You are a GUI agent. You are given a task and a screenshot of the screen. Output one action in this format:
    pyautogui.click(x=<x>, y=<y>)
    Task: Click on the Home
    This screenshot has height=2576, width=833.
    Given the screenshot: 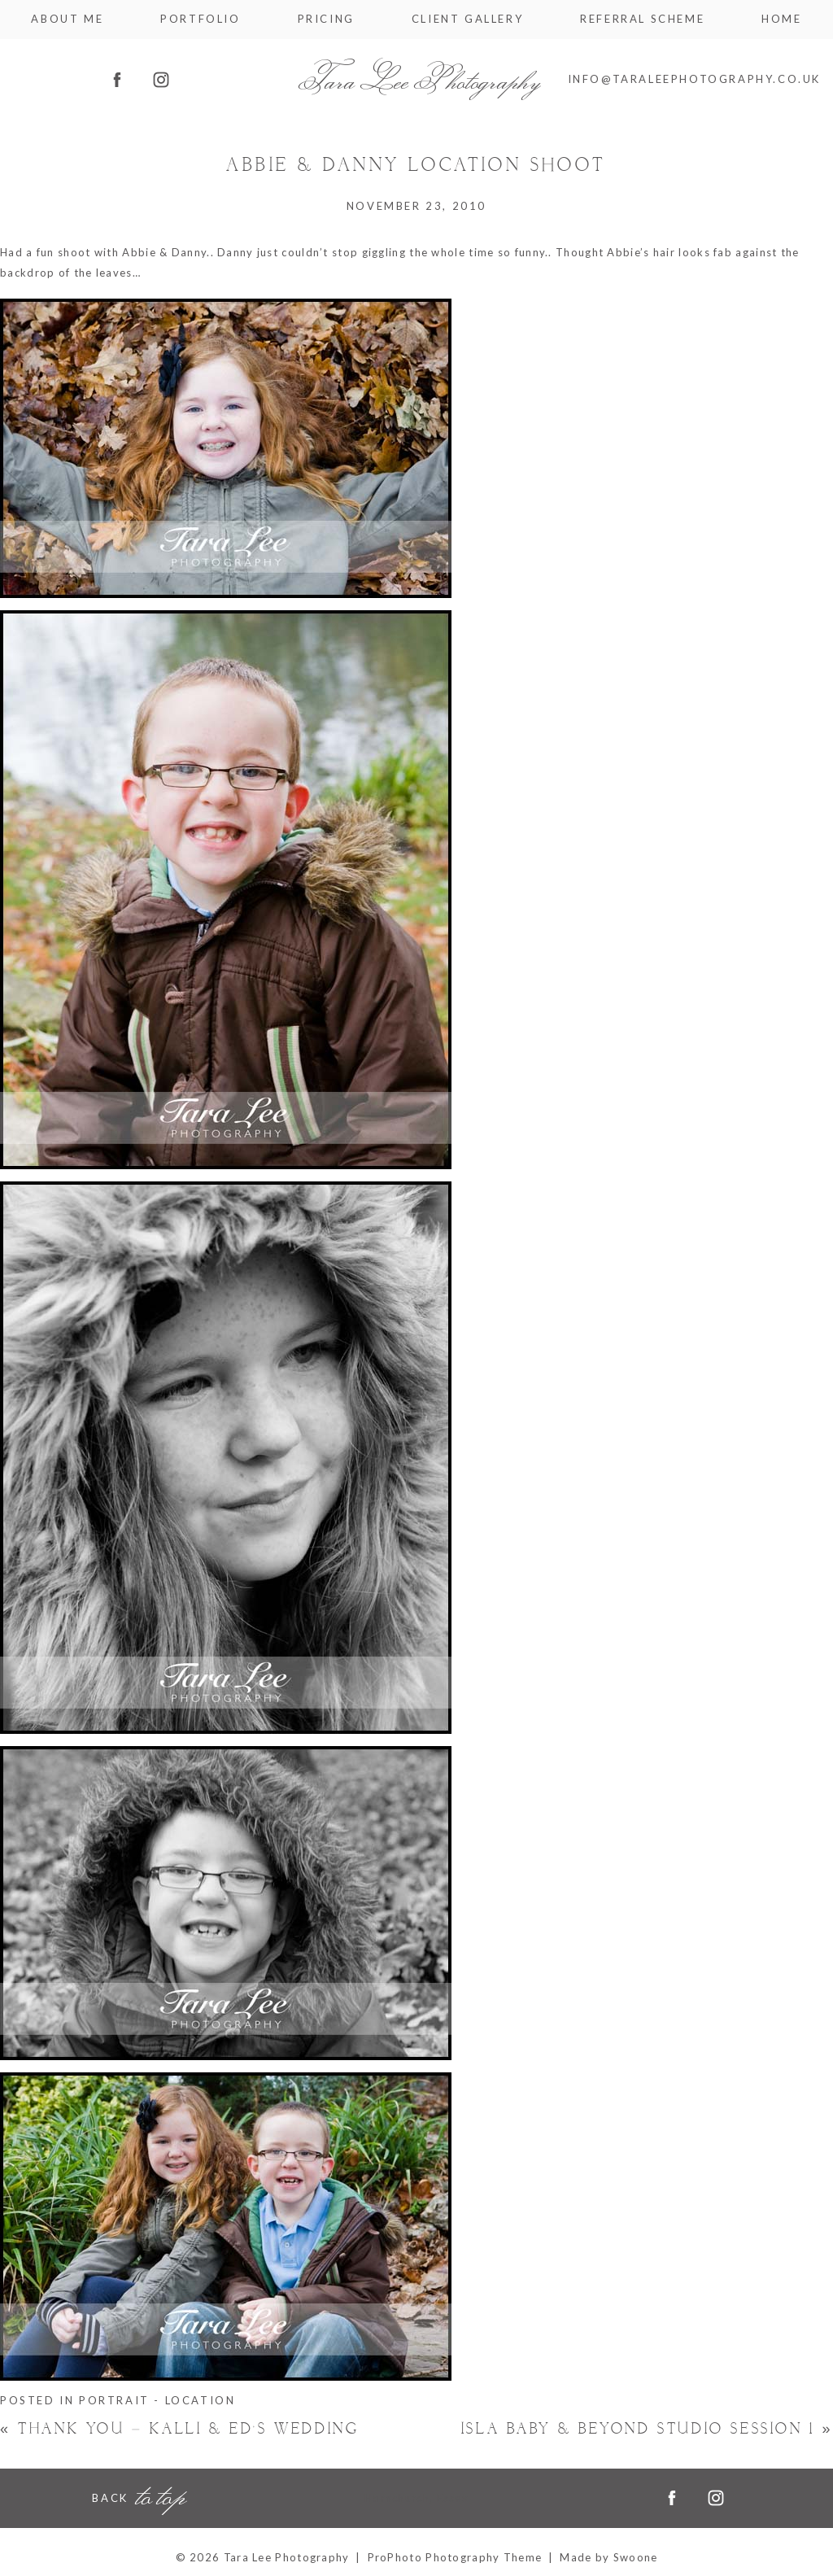 What is the action you would take?
    pyautogui.click(x=781, y=19)
    